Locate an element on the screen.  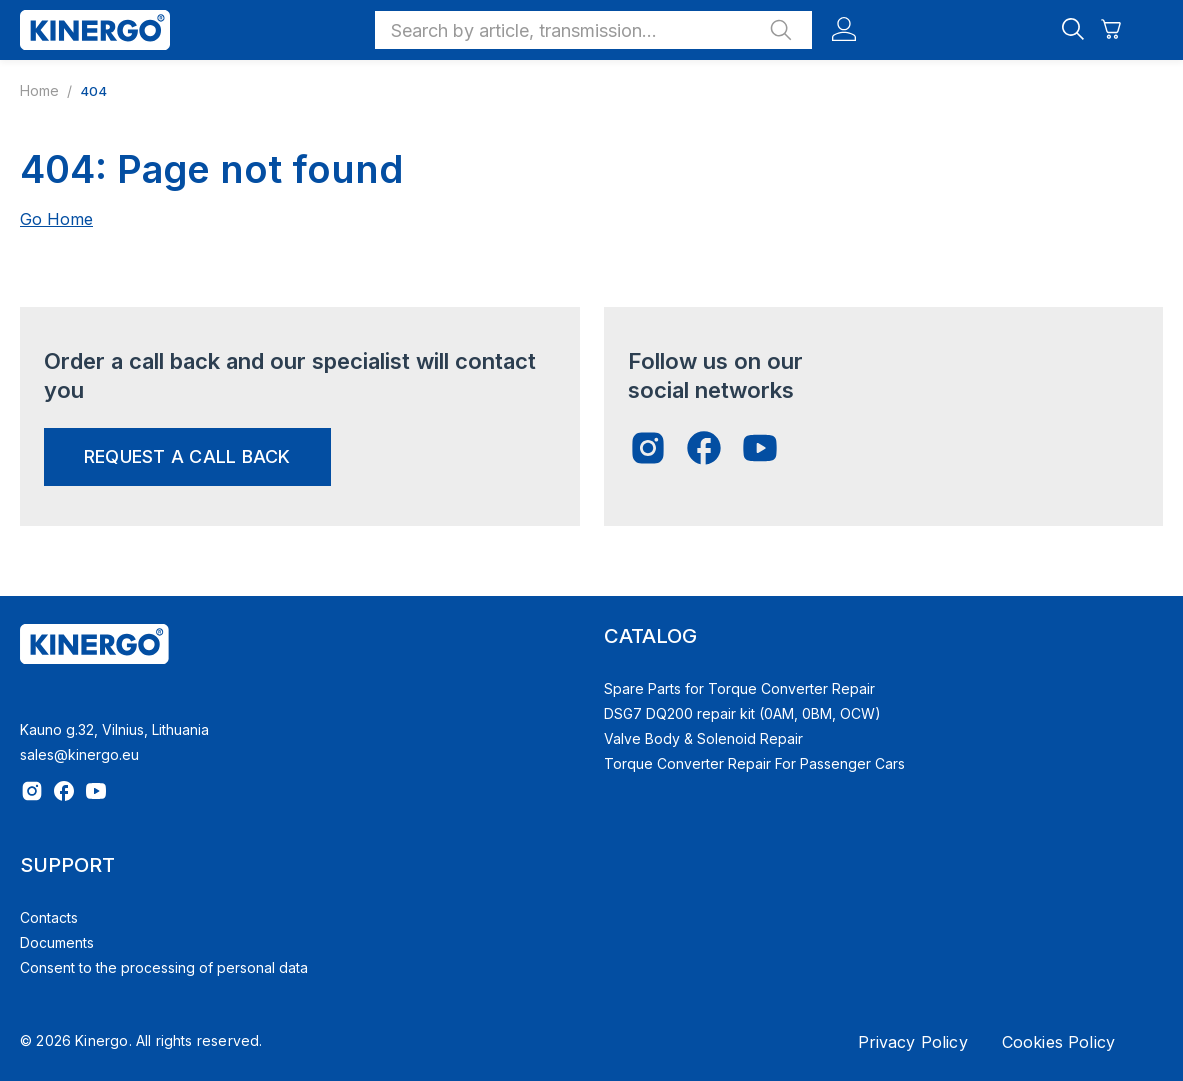
Go Home is located at coordinates (56, 219).